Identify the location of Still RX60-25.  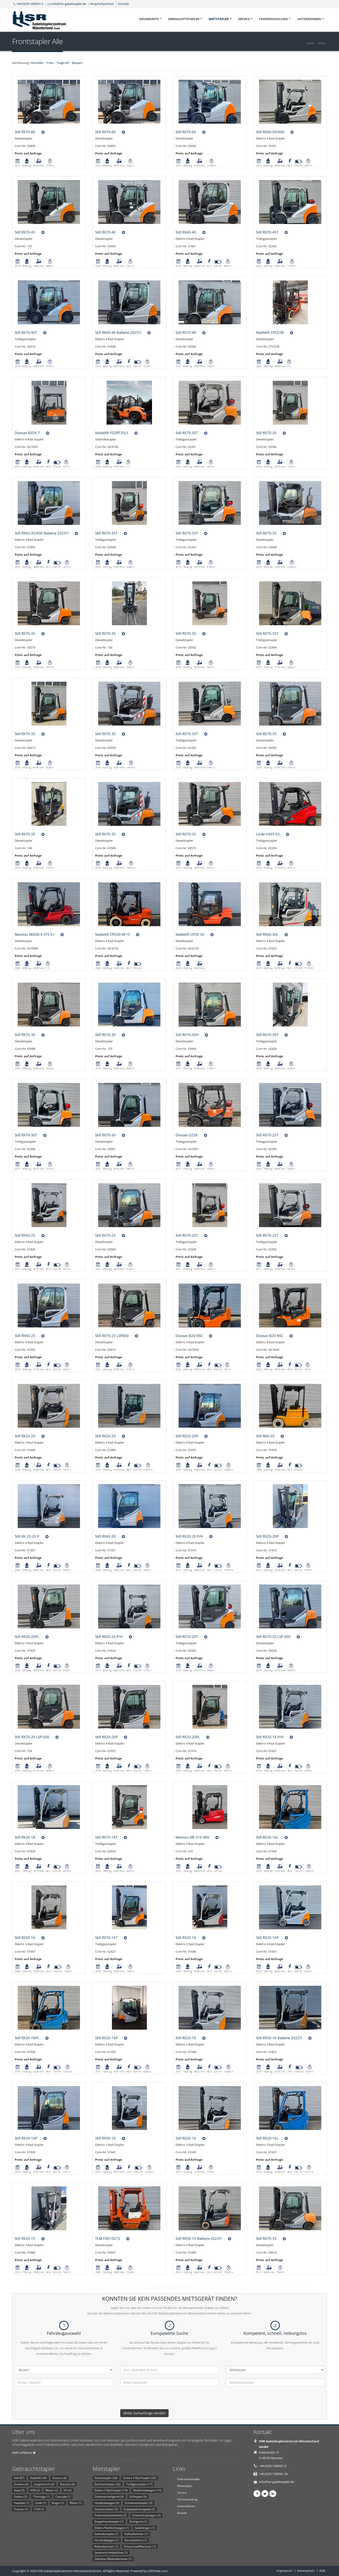
(25, 1235).